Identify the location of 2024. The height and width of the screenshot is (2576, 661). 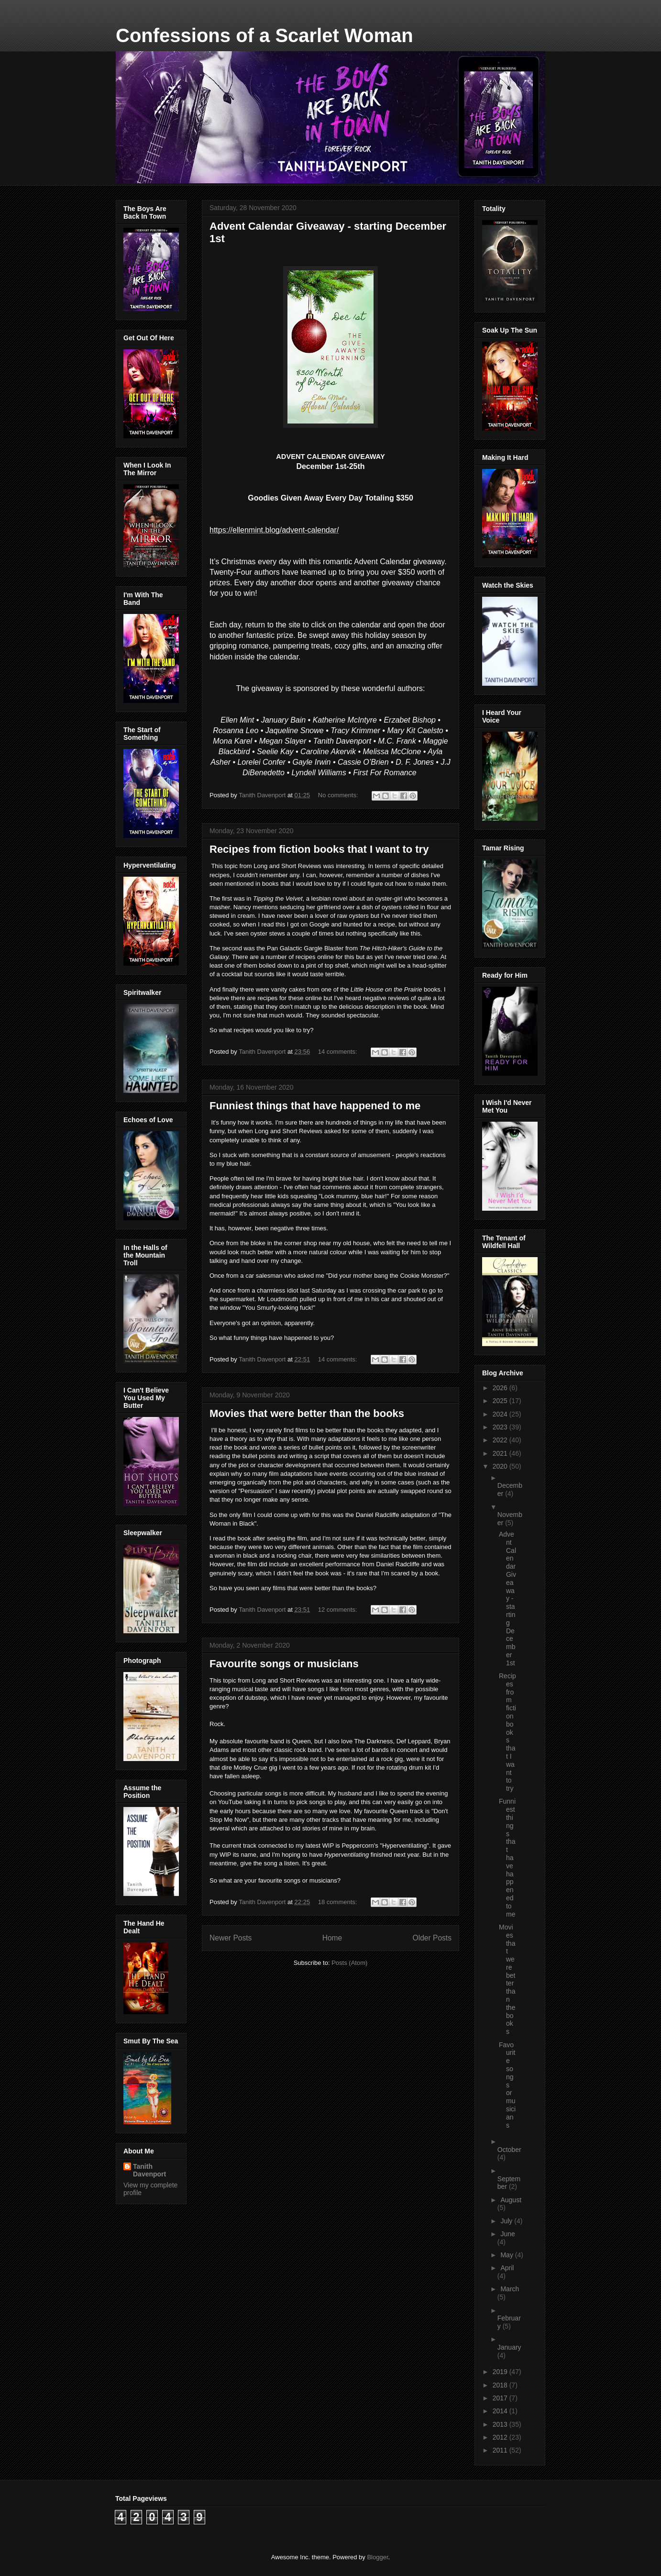
(501, 1414).